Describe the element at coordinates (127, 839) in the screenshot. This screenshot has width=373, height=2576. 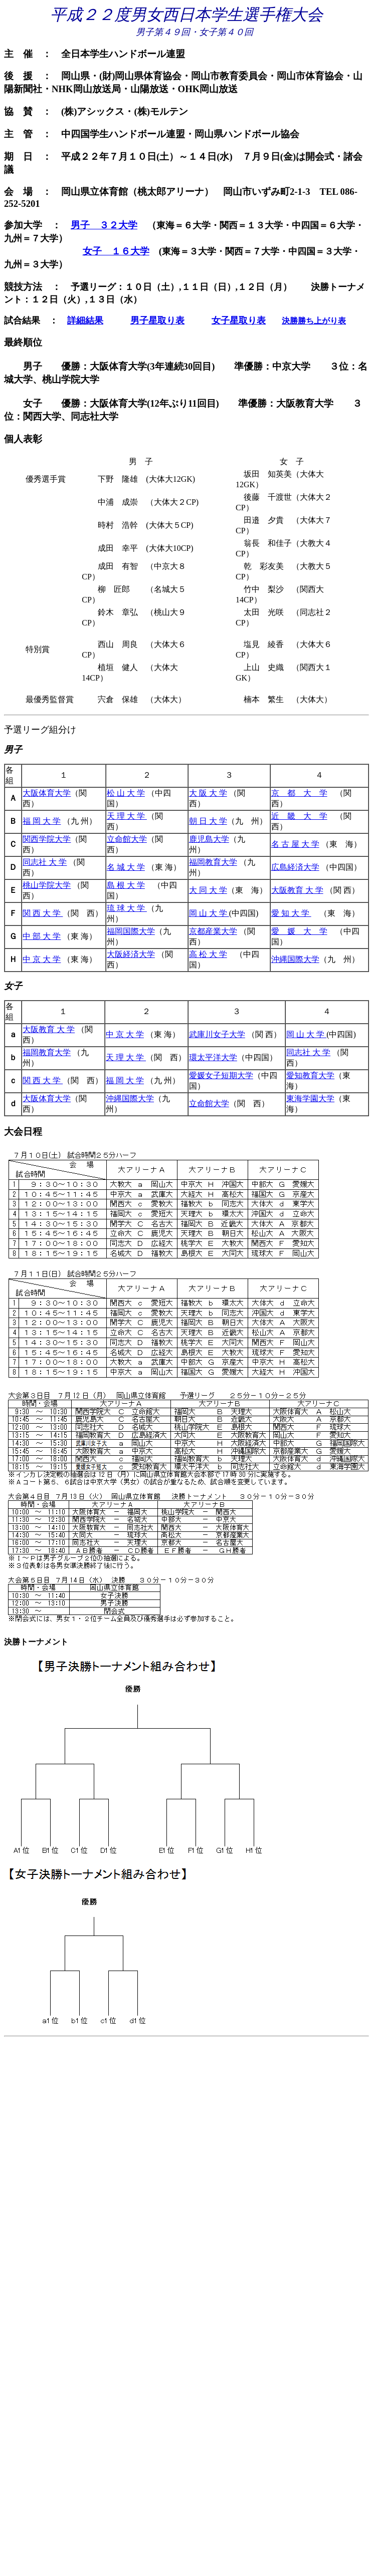
I see `立命館大学` at that location.